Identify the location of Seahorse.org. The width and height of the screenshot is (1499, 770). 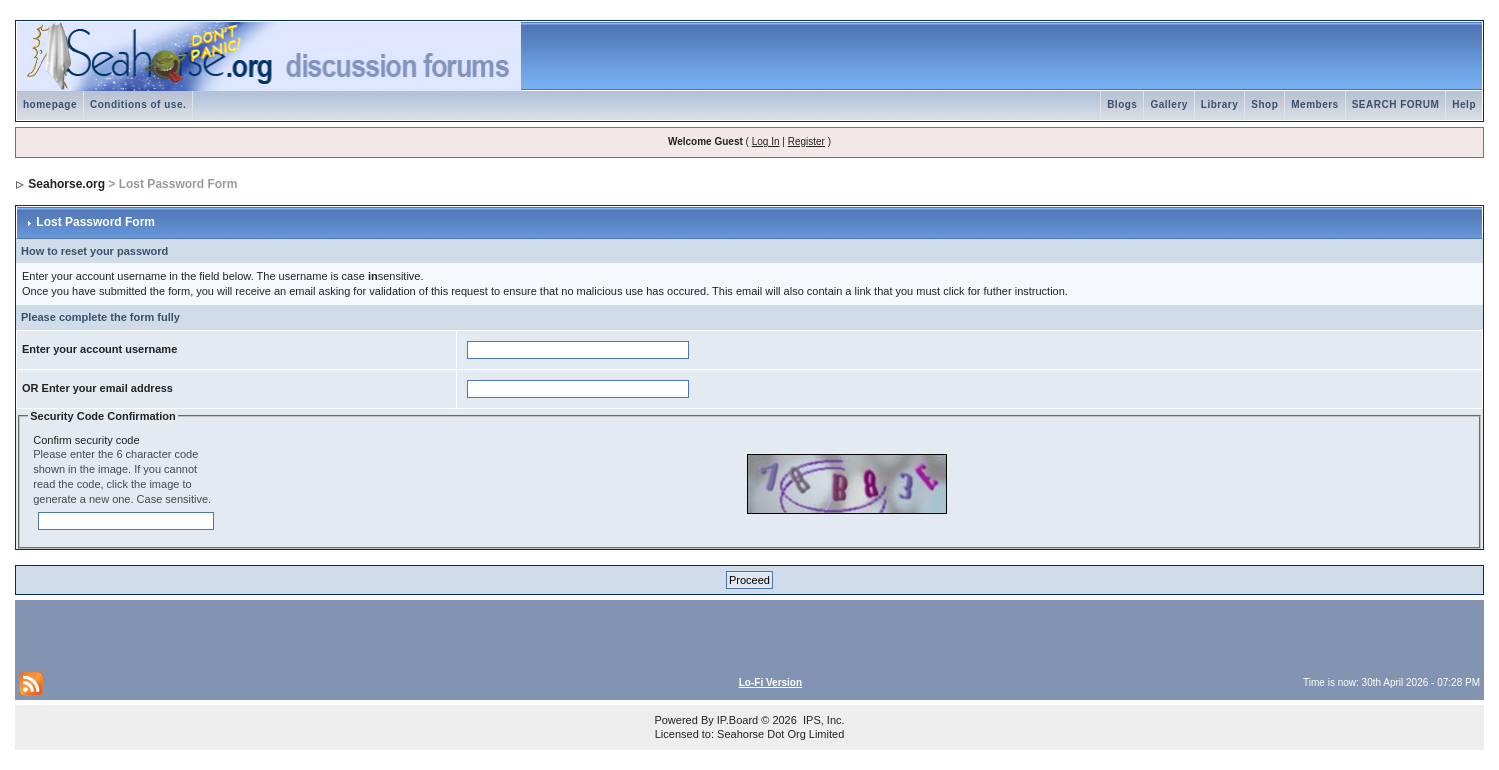
(66, 184).